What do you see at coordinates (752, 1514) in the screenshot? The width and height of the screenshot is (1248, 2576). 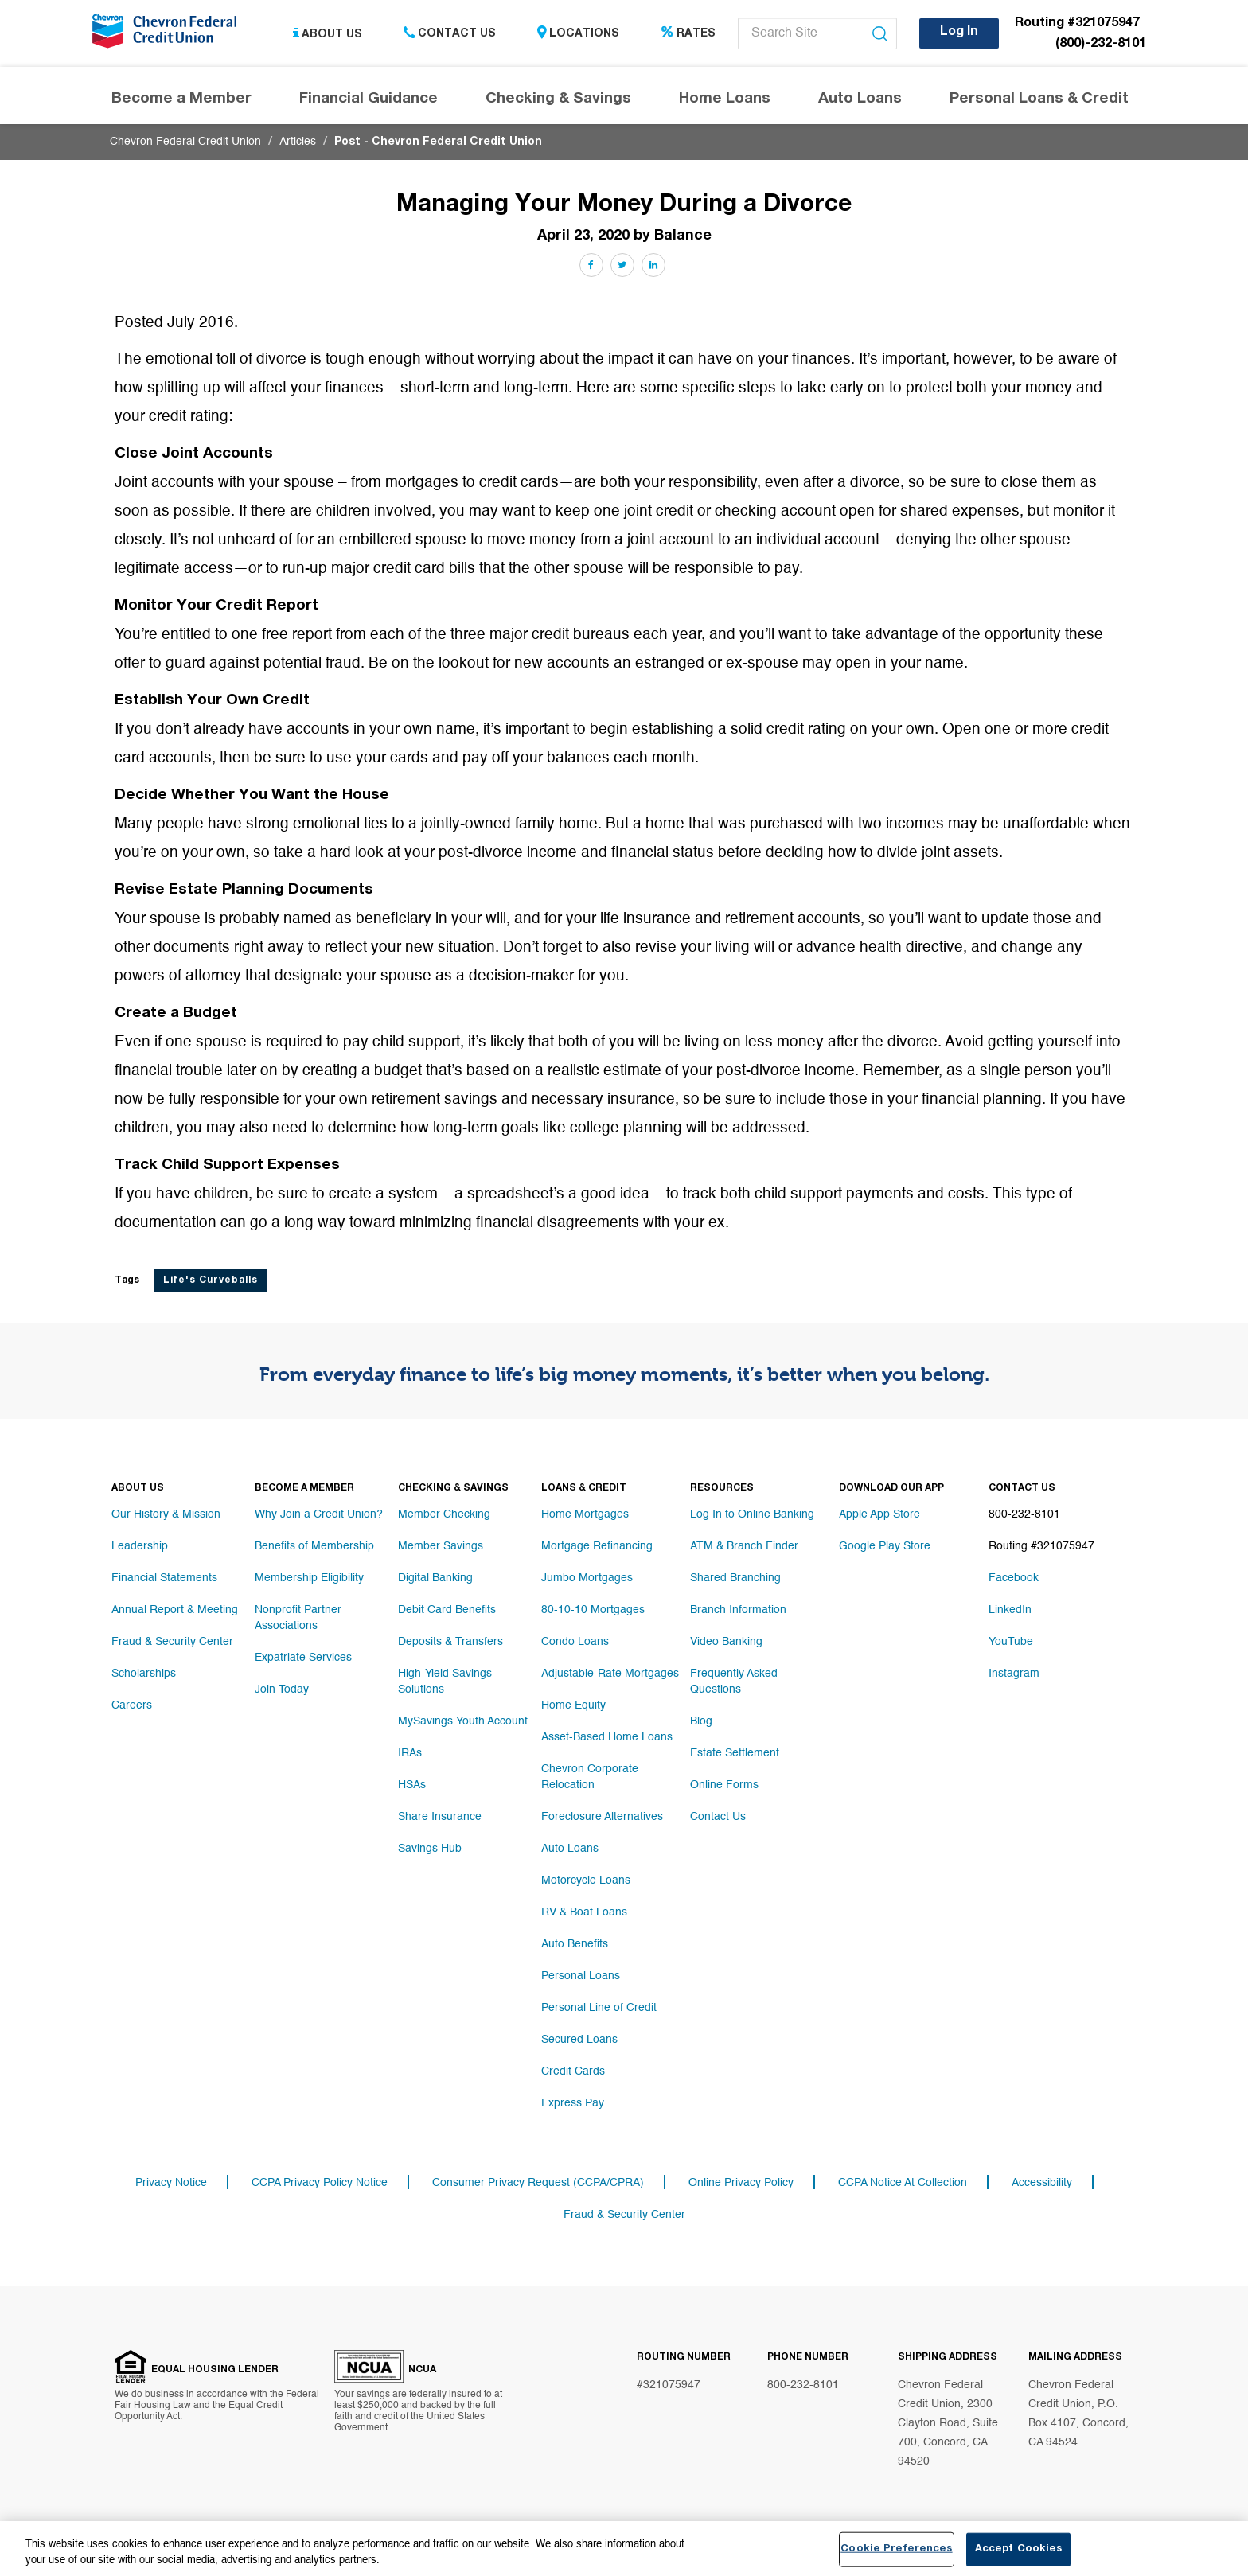 I see `Log In to Online Banking [Footer link Log In to Online Banking]` at bounding box center [752, 1514].